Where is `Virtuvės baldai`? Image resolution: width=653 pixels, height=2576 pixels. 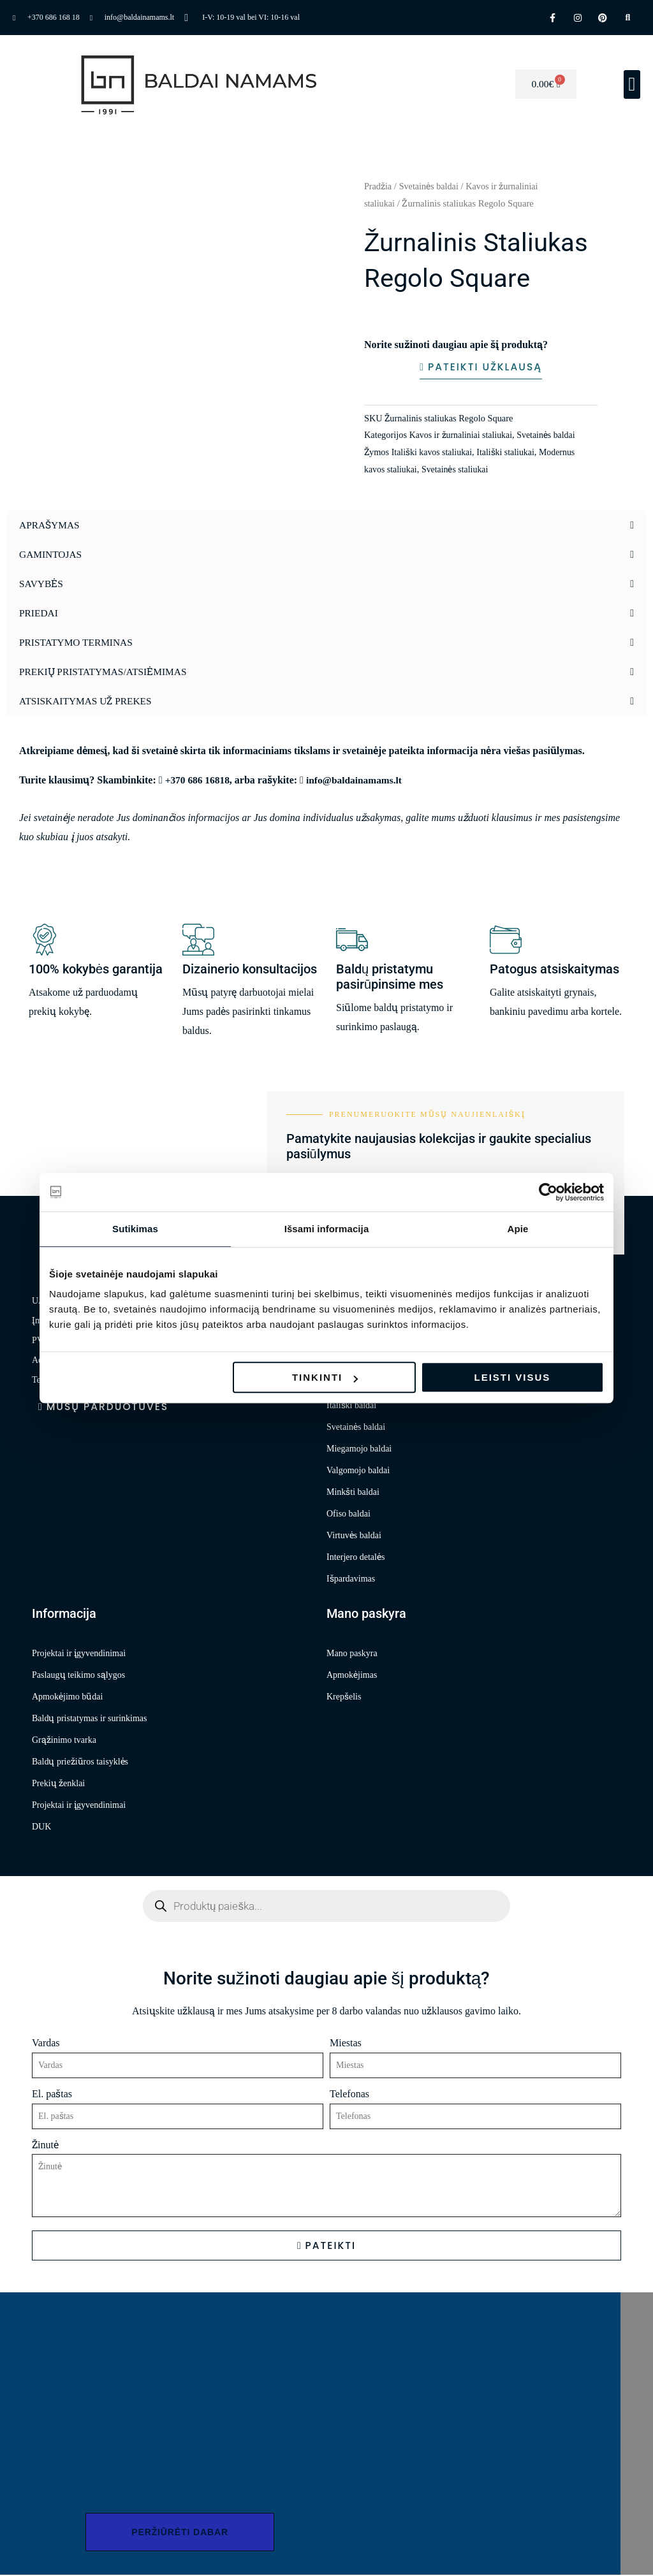
Virtuvės baldai is located at coordinates (353, 1536).